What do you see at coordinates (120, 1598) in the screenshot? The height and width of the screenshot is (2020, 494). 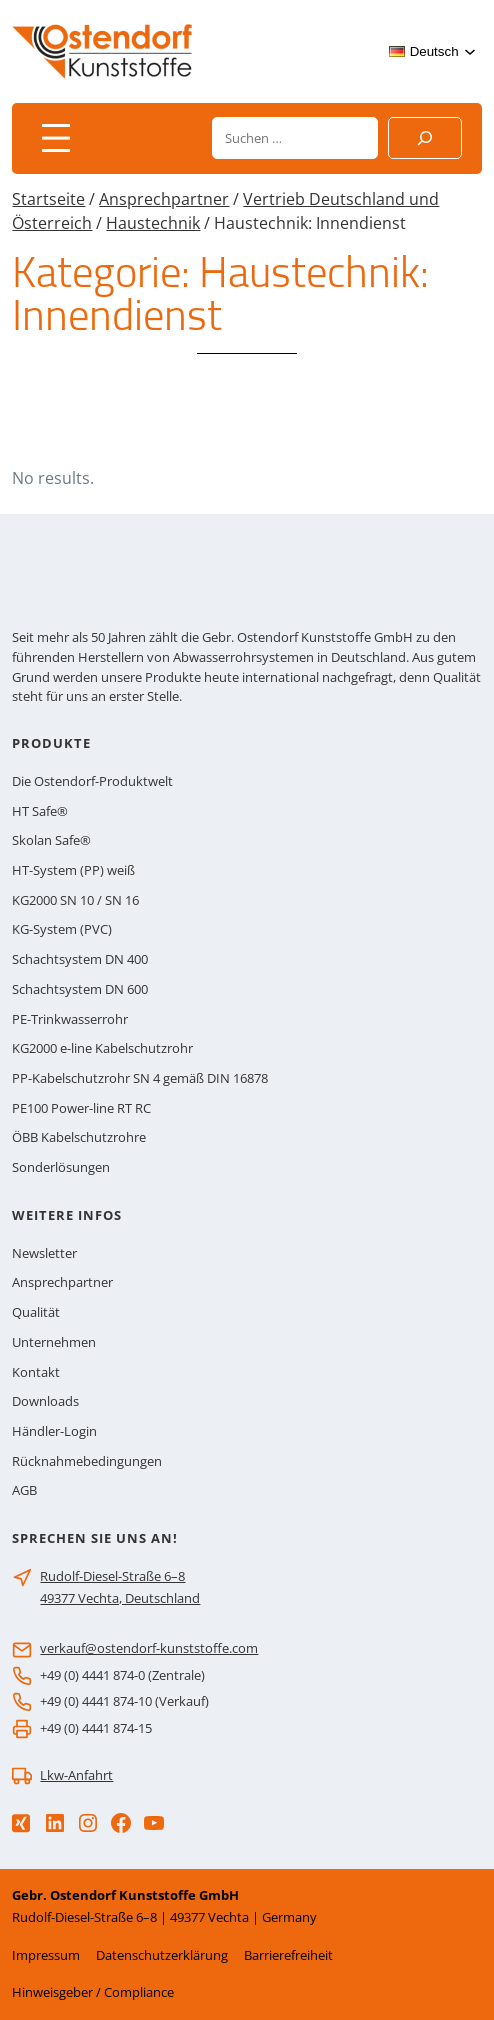 I see `49377 Vechta, Deutschland` at bounding box center [120, 1598].